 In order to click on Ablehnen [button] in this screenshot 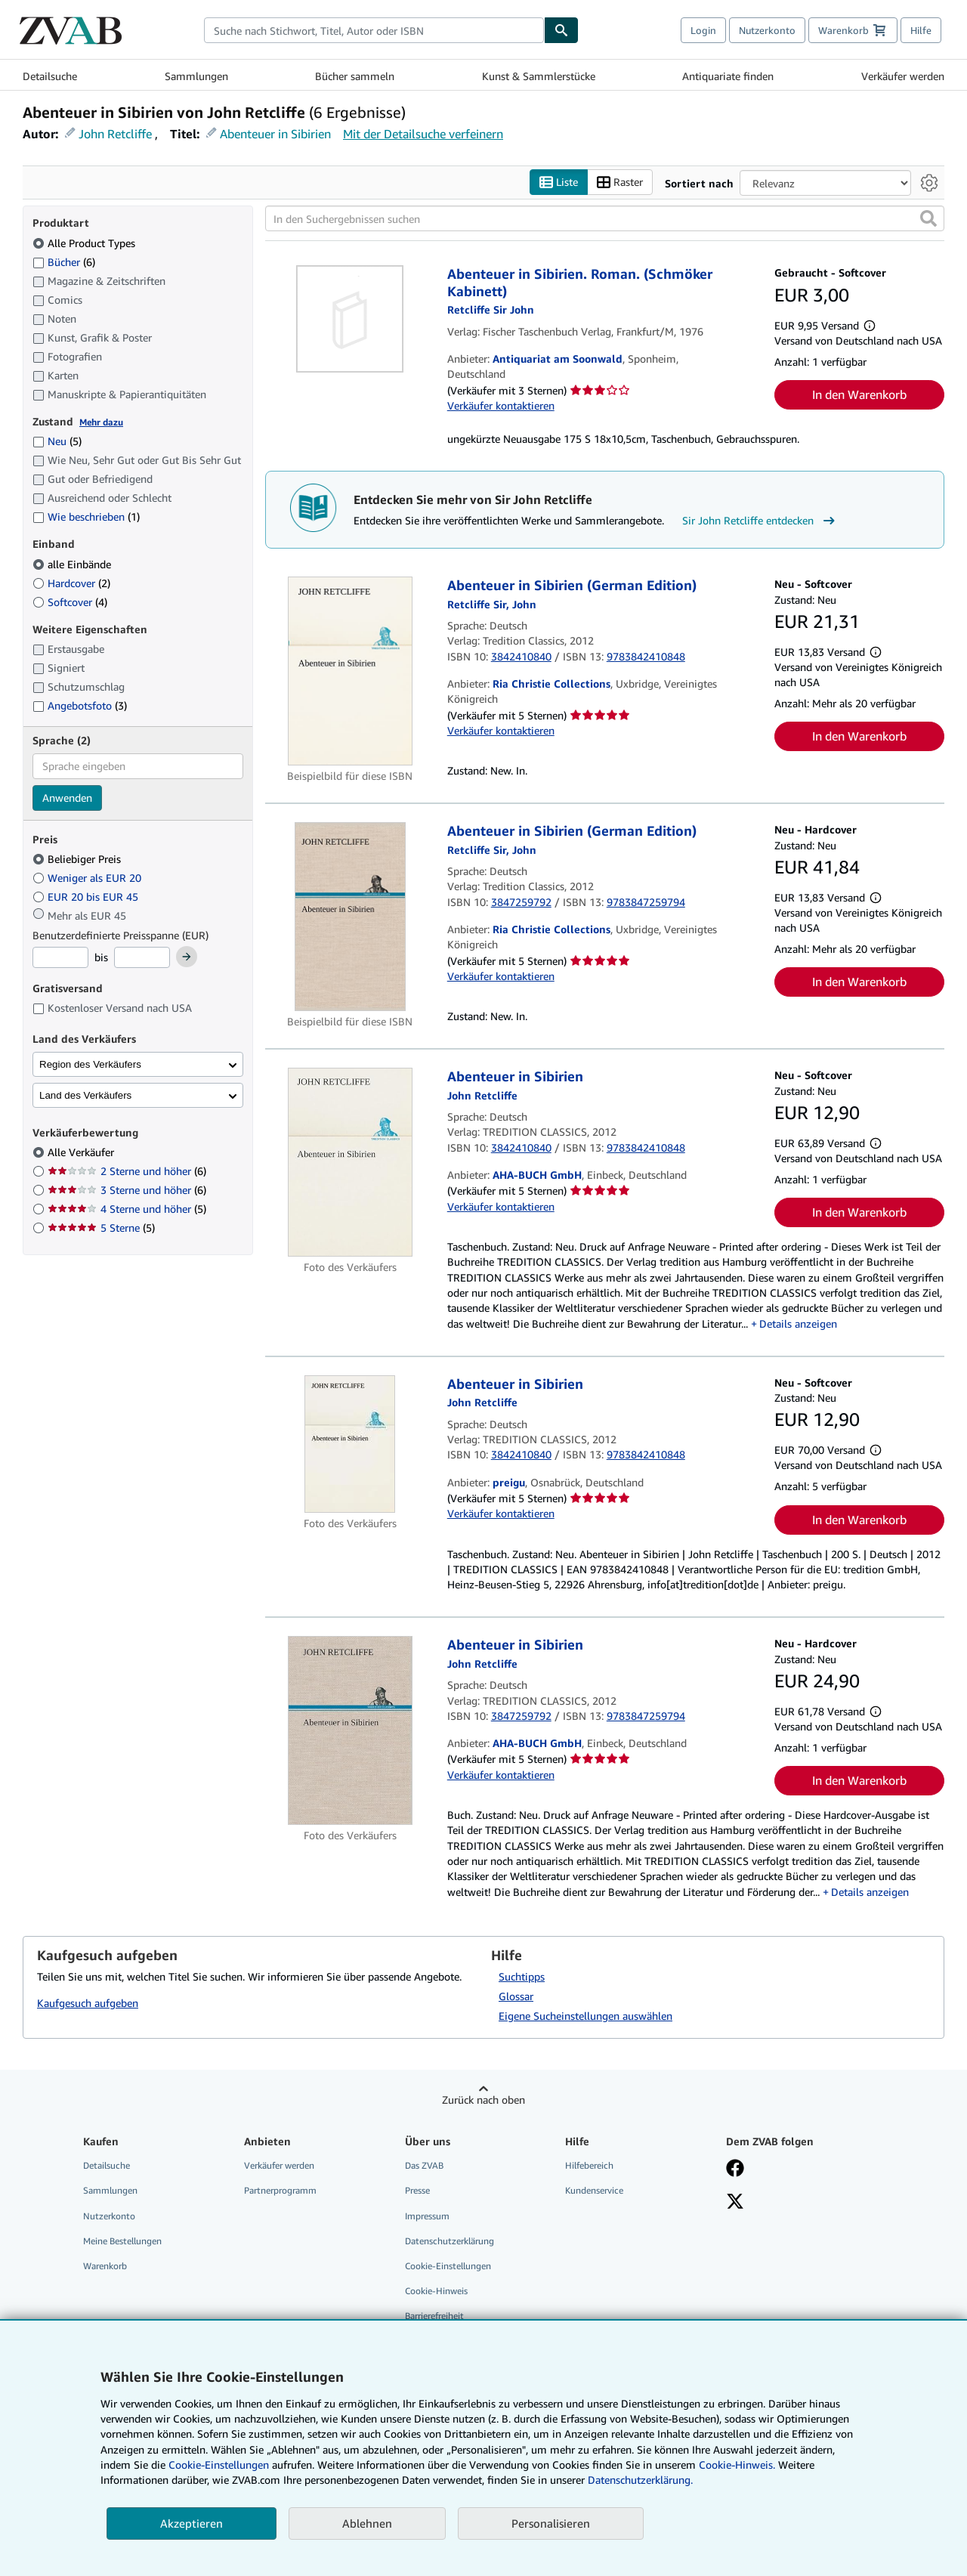, I will do `click(367, 2523)`.